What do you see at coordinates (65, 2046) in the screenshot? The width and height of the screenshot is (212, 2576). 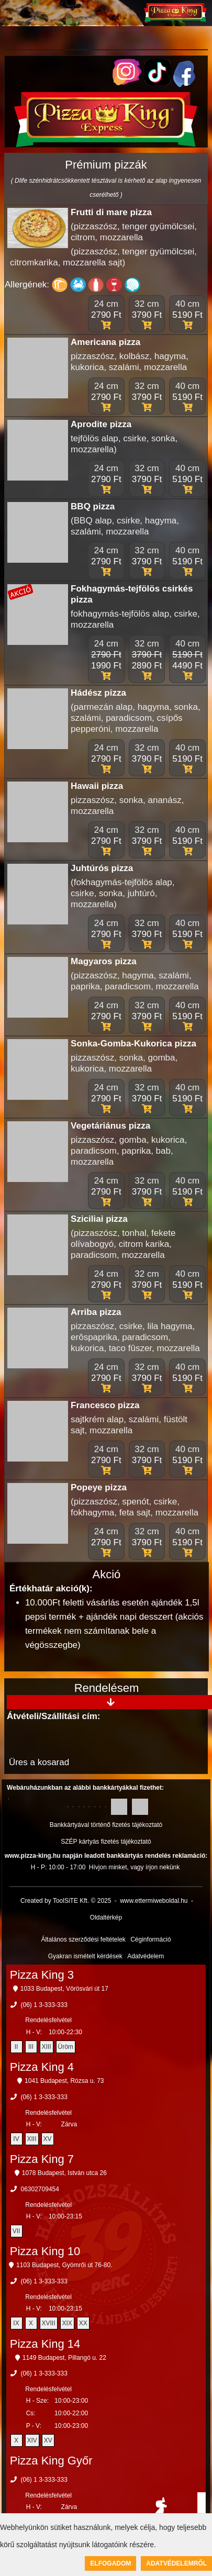 I see `Üröm` at bounding box center [65, 2046].